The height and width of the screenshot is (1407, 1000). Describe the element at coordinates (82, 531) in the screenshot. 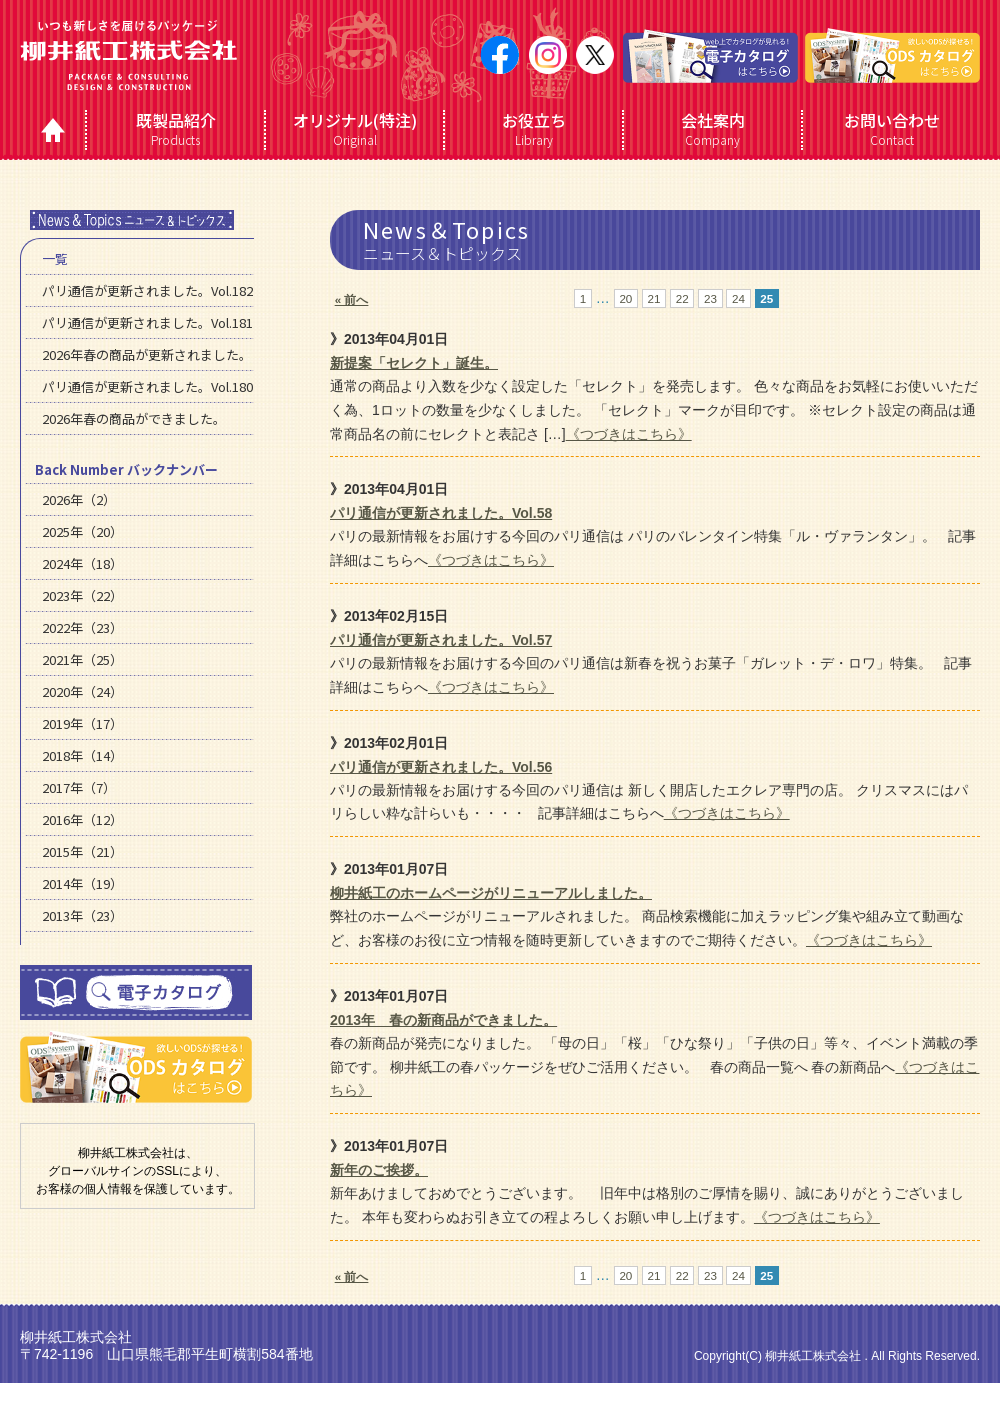

I see `2025年（20）` at that location.